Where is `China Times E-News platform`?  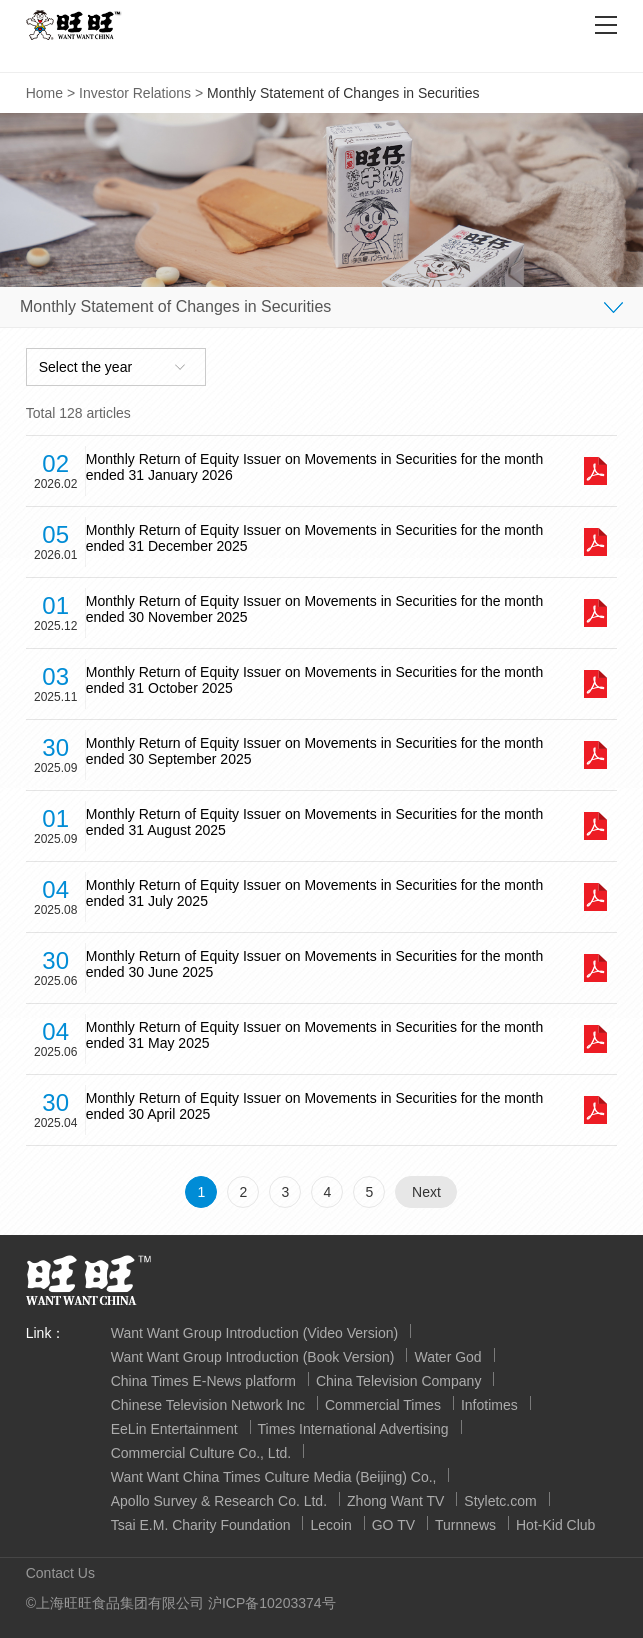 China Times E-News platform is located at coordinates (203, 1381).